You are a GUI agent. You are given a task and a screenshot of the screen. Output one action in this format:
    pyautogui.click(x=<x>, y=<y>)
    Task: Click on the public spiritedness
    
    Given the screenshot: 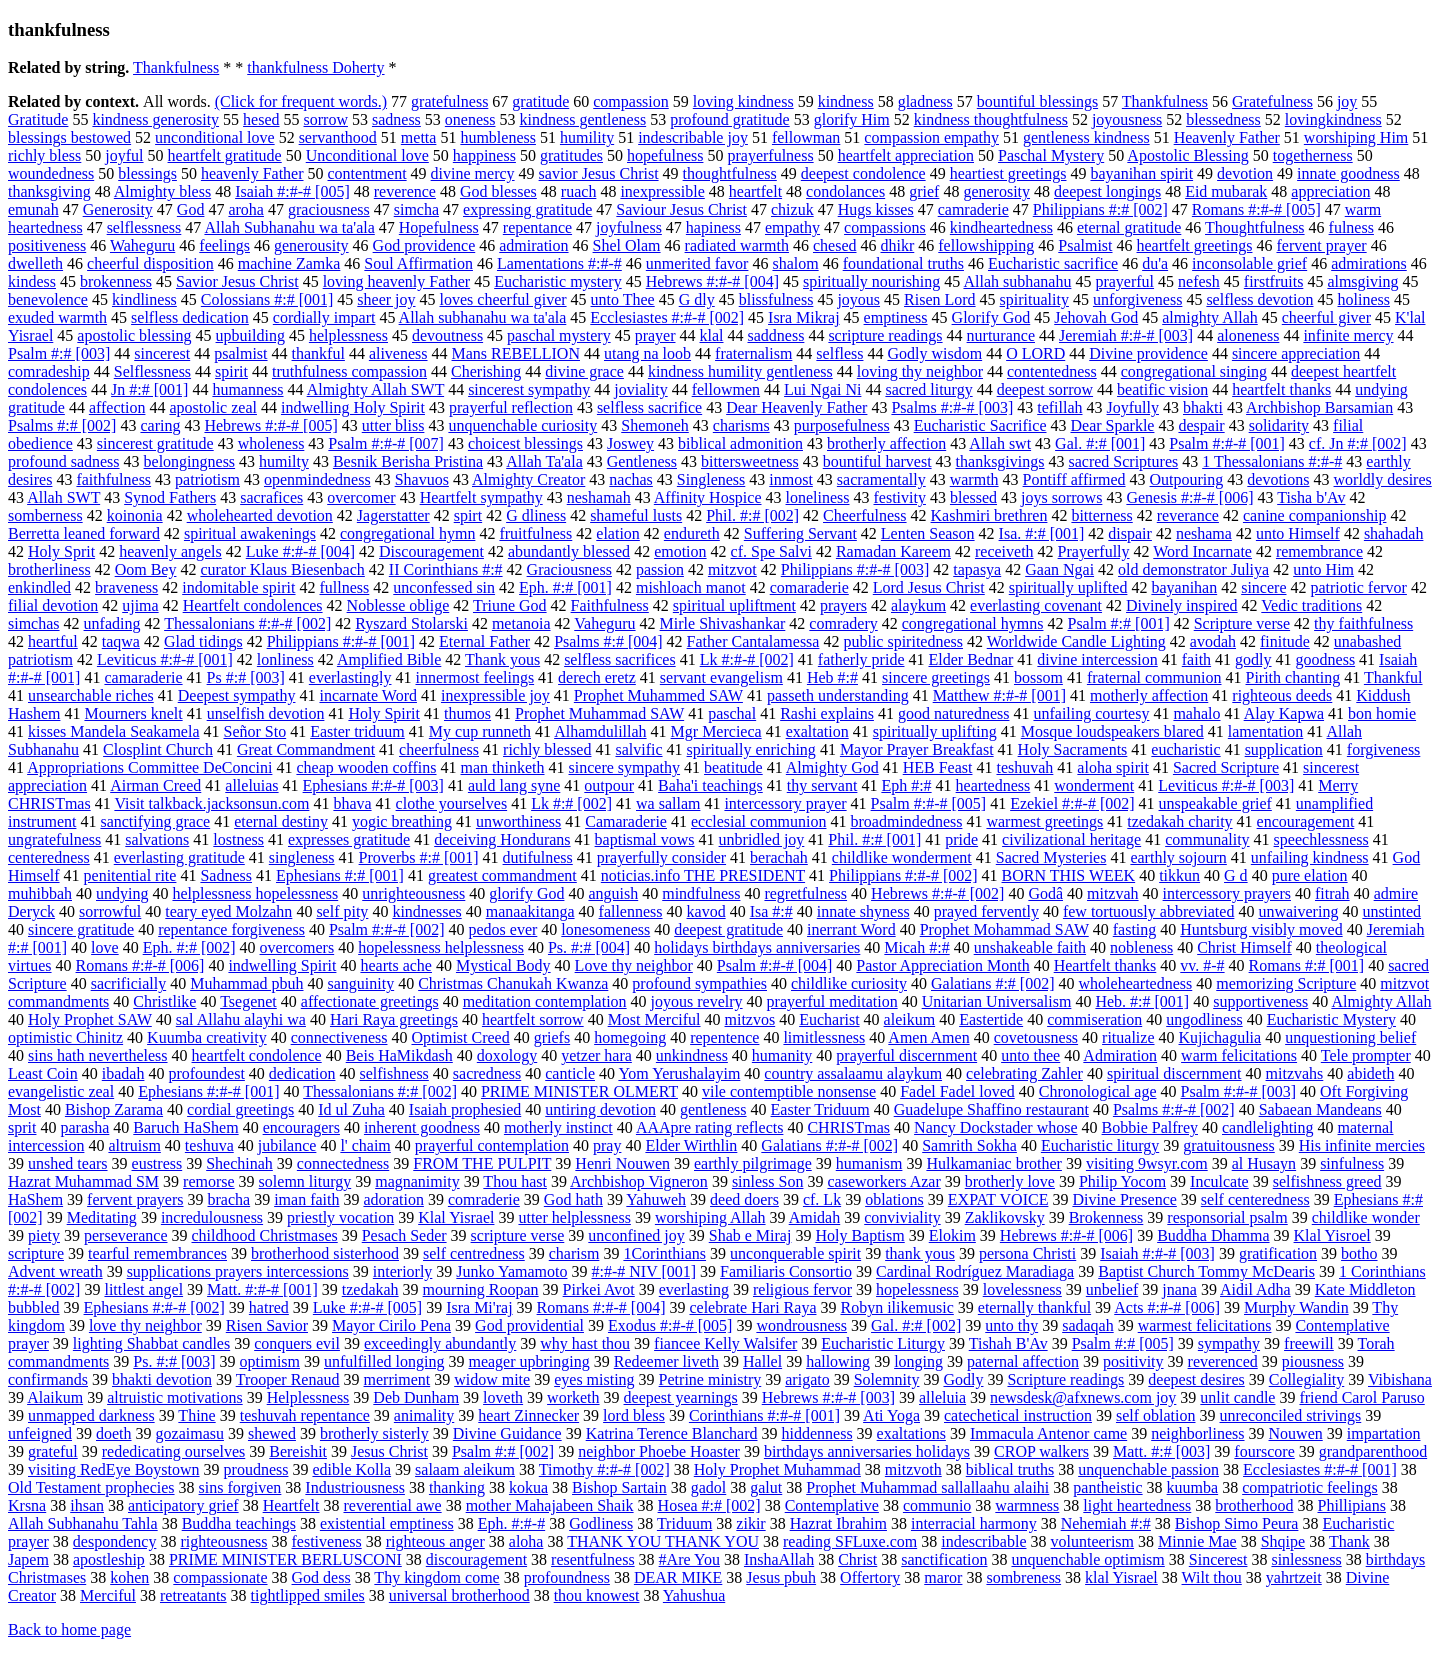 What is the action you would take?
    pyautogui.click(x=903, y=641)
    